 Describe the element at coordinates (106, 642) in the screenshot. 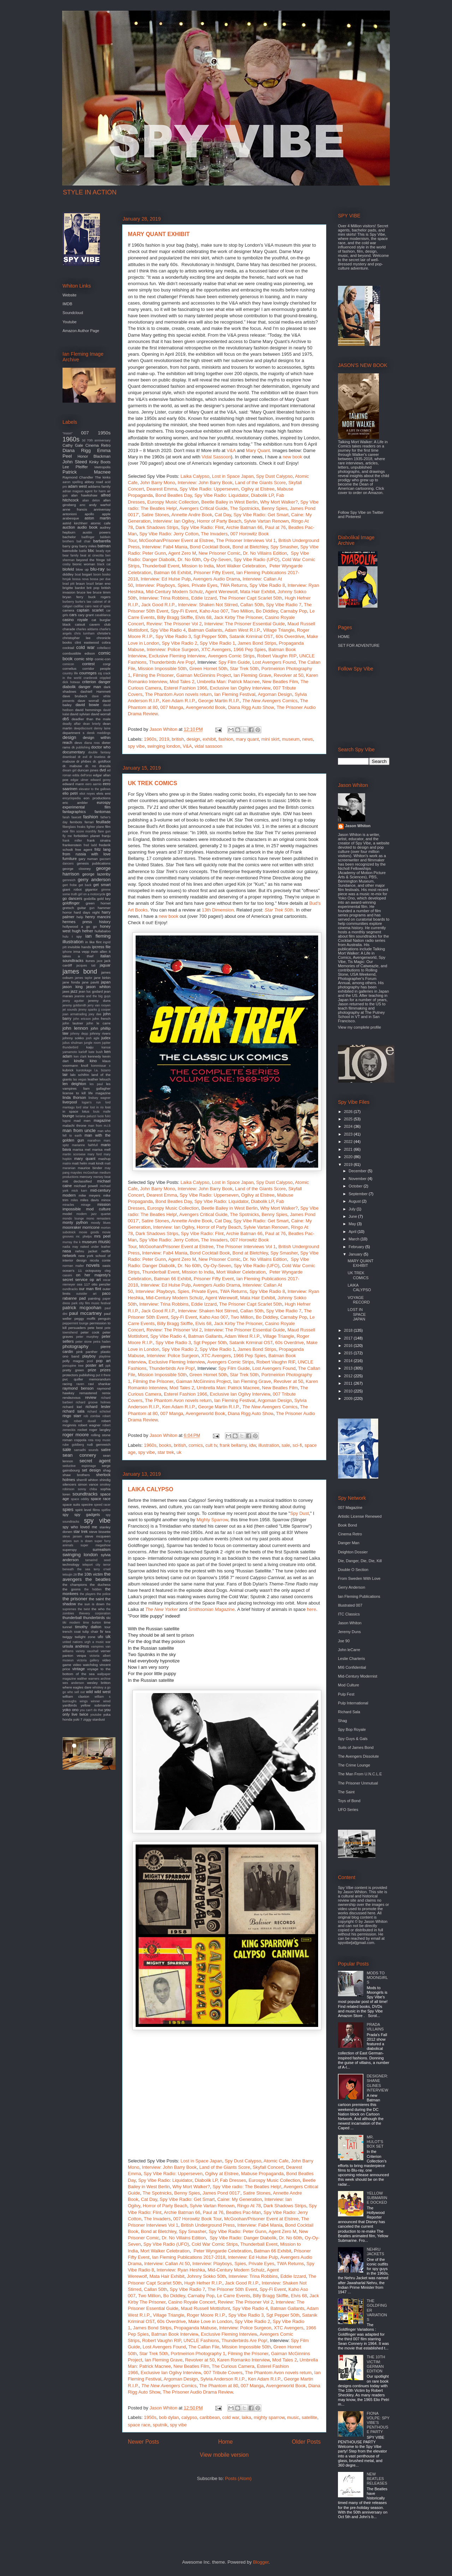

I see `cobra` at that location.